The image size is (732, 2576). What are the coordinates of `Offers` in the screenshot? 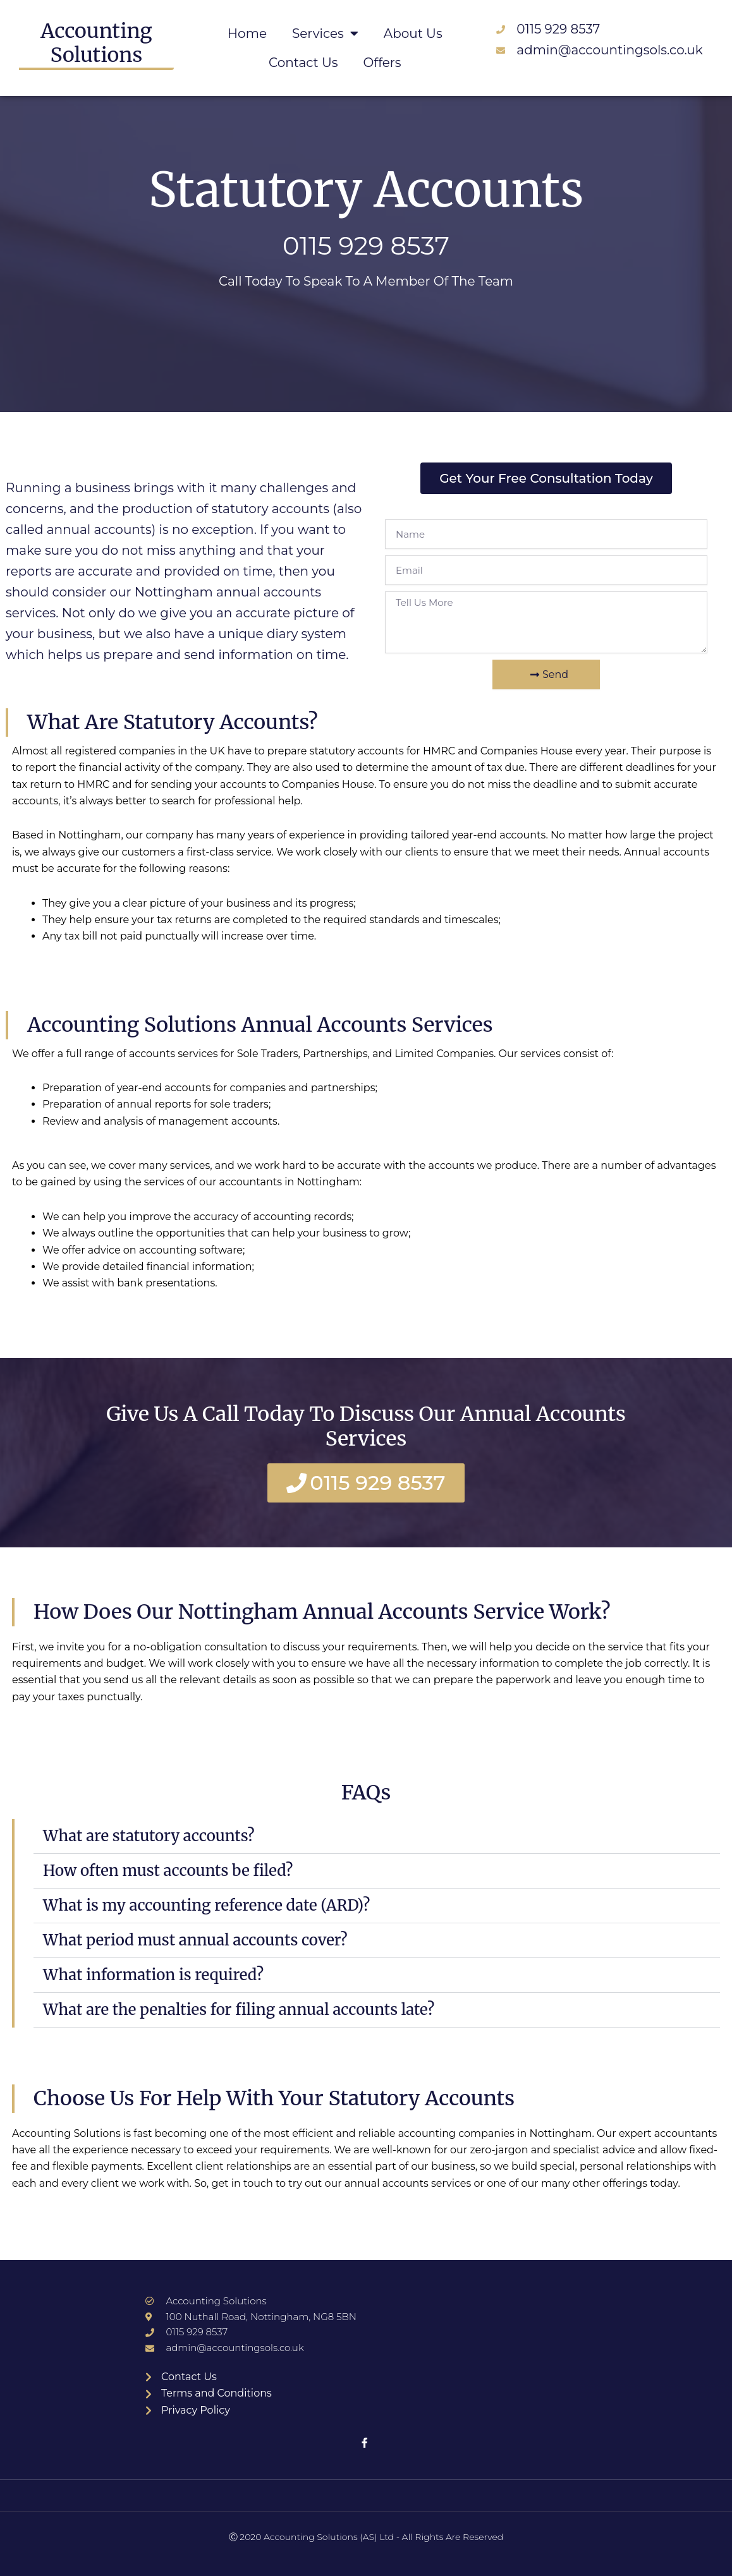 It's located at (382, 62).